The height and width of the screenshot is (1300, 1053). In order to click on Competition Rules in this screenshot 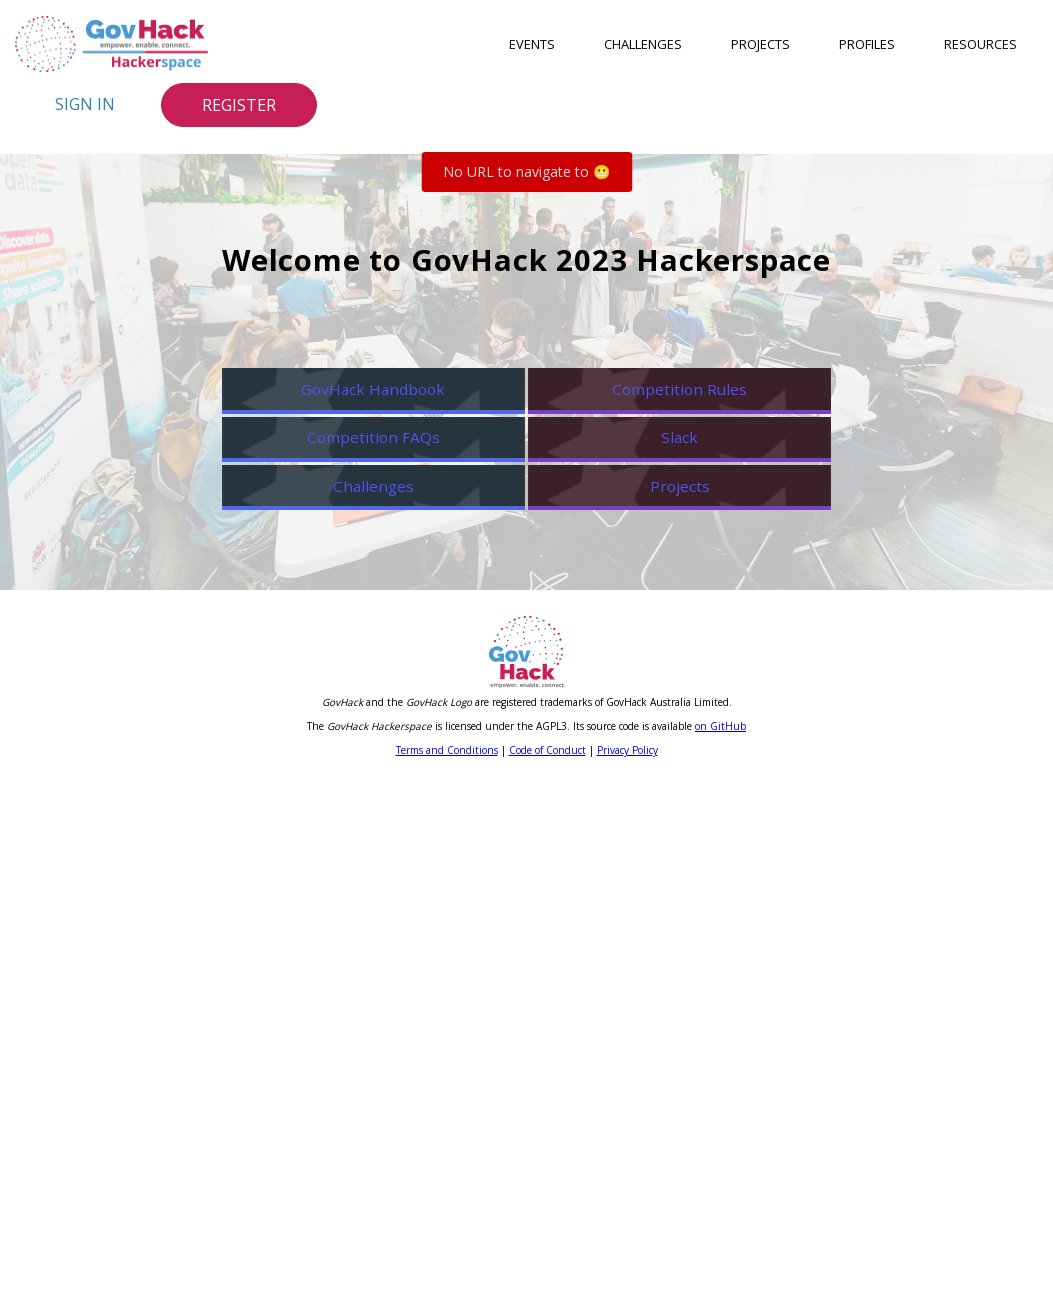, I will do `click(696, 462)`.